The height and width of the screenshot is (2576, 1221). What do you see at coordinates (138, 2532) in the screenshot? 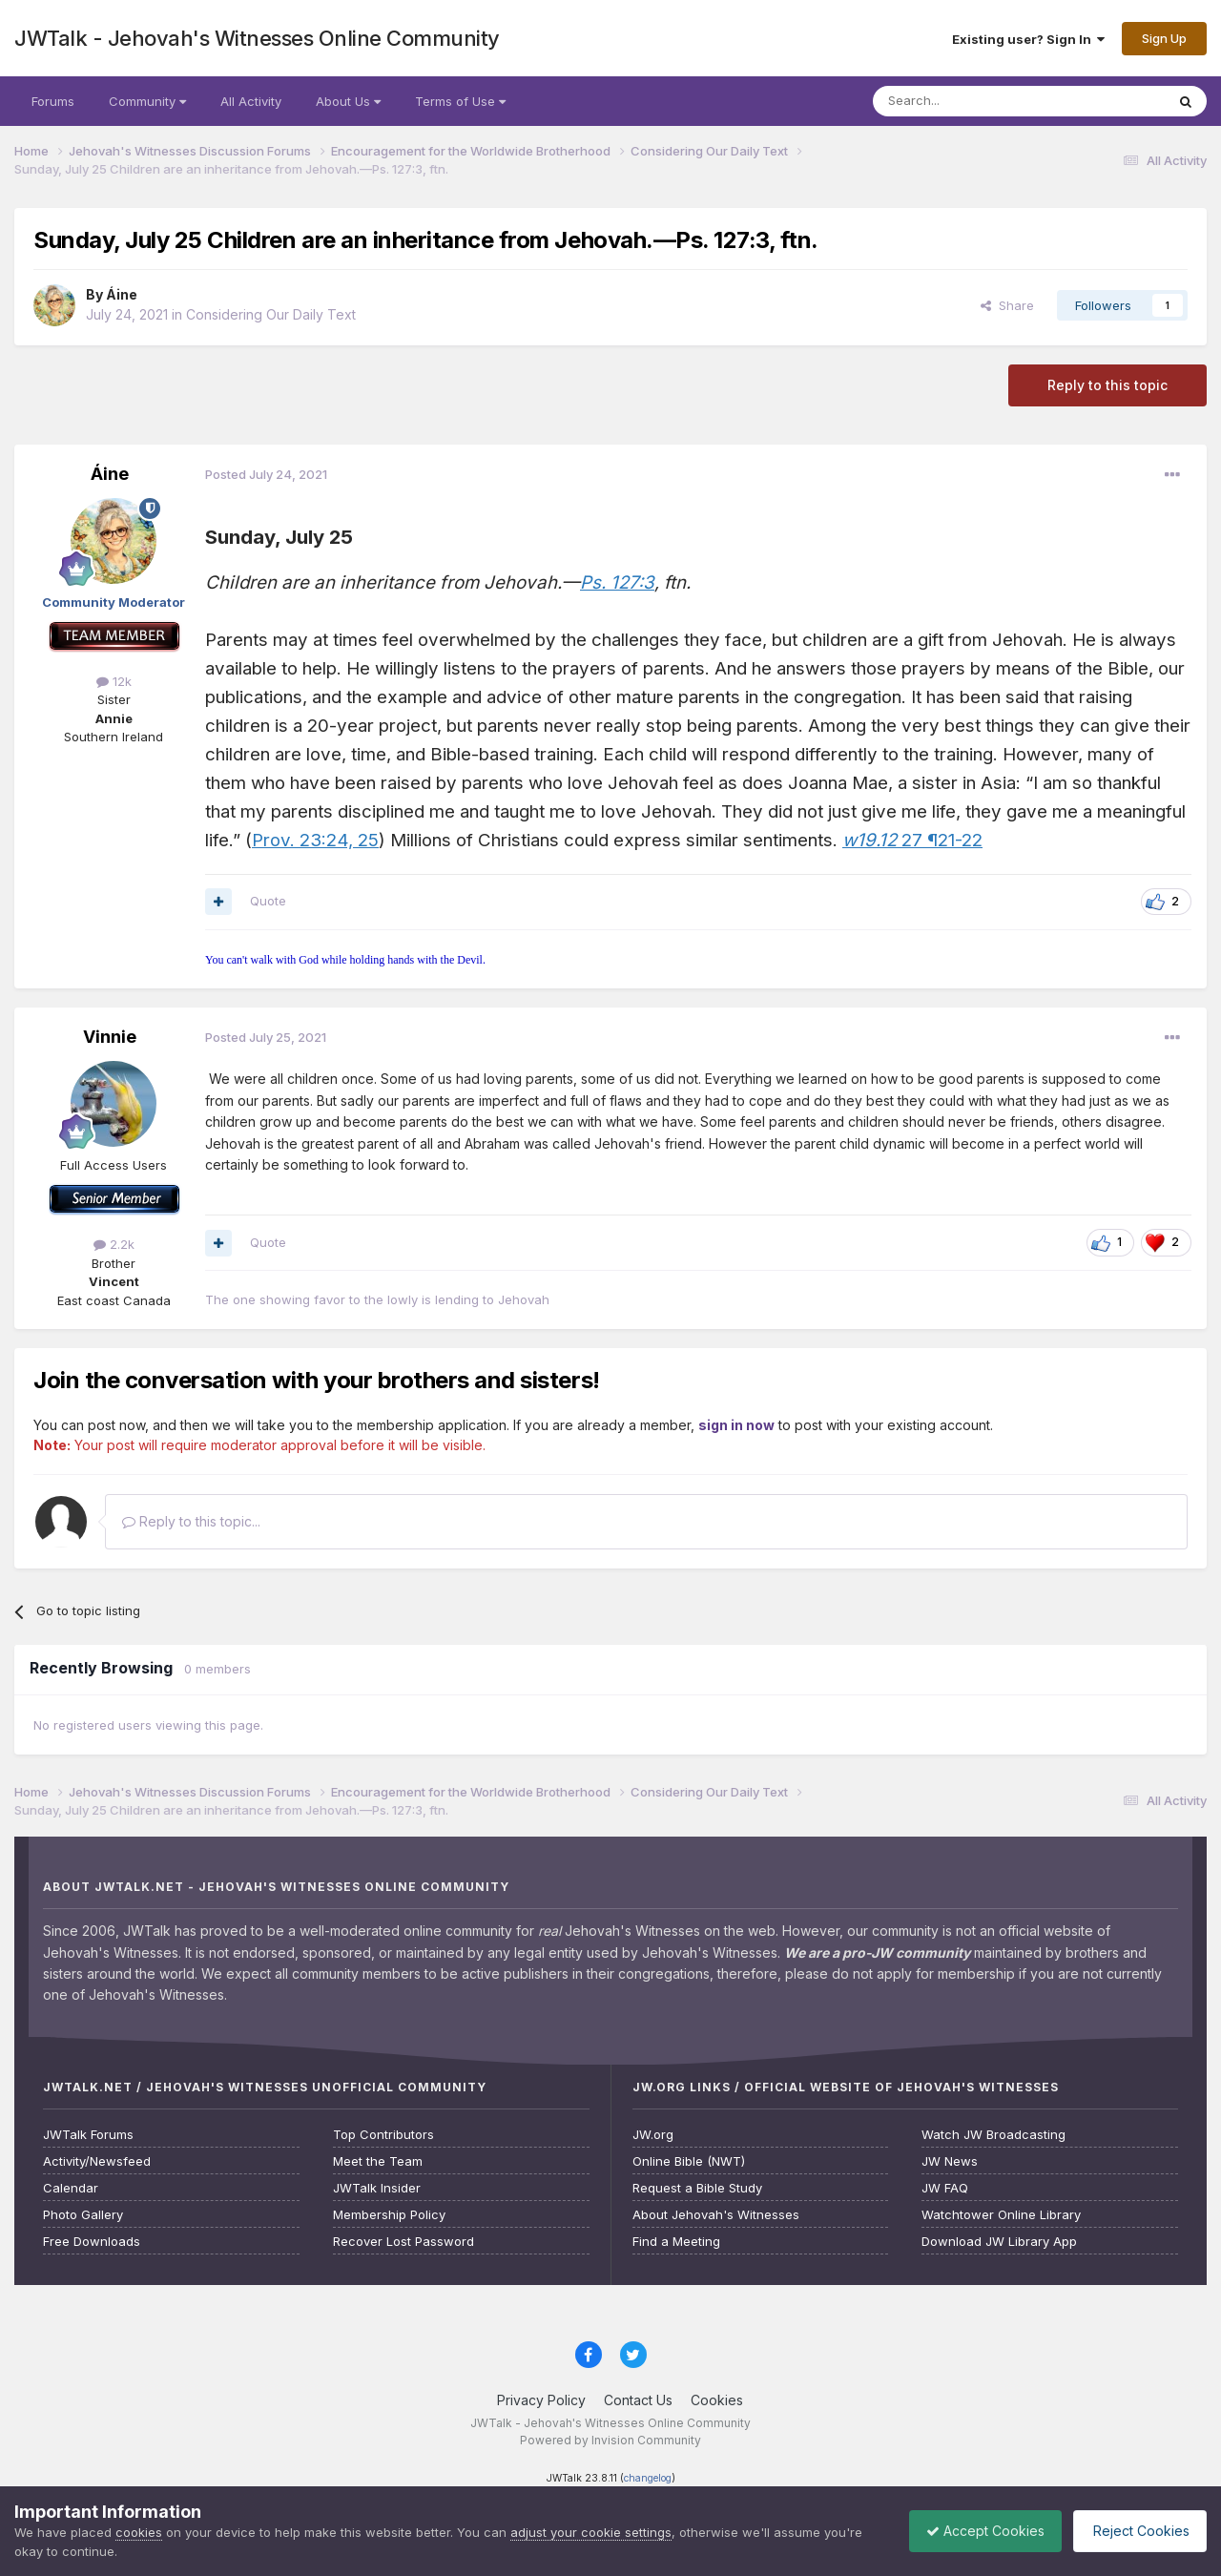
I see `cookies` at bounding box center [138, 2532].